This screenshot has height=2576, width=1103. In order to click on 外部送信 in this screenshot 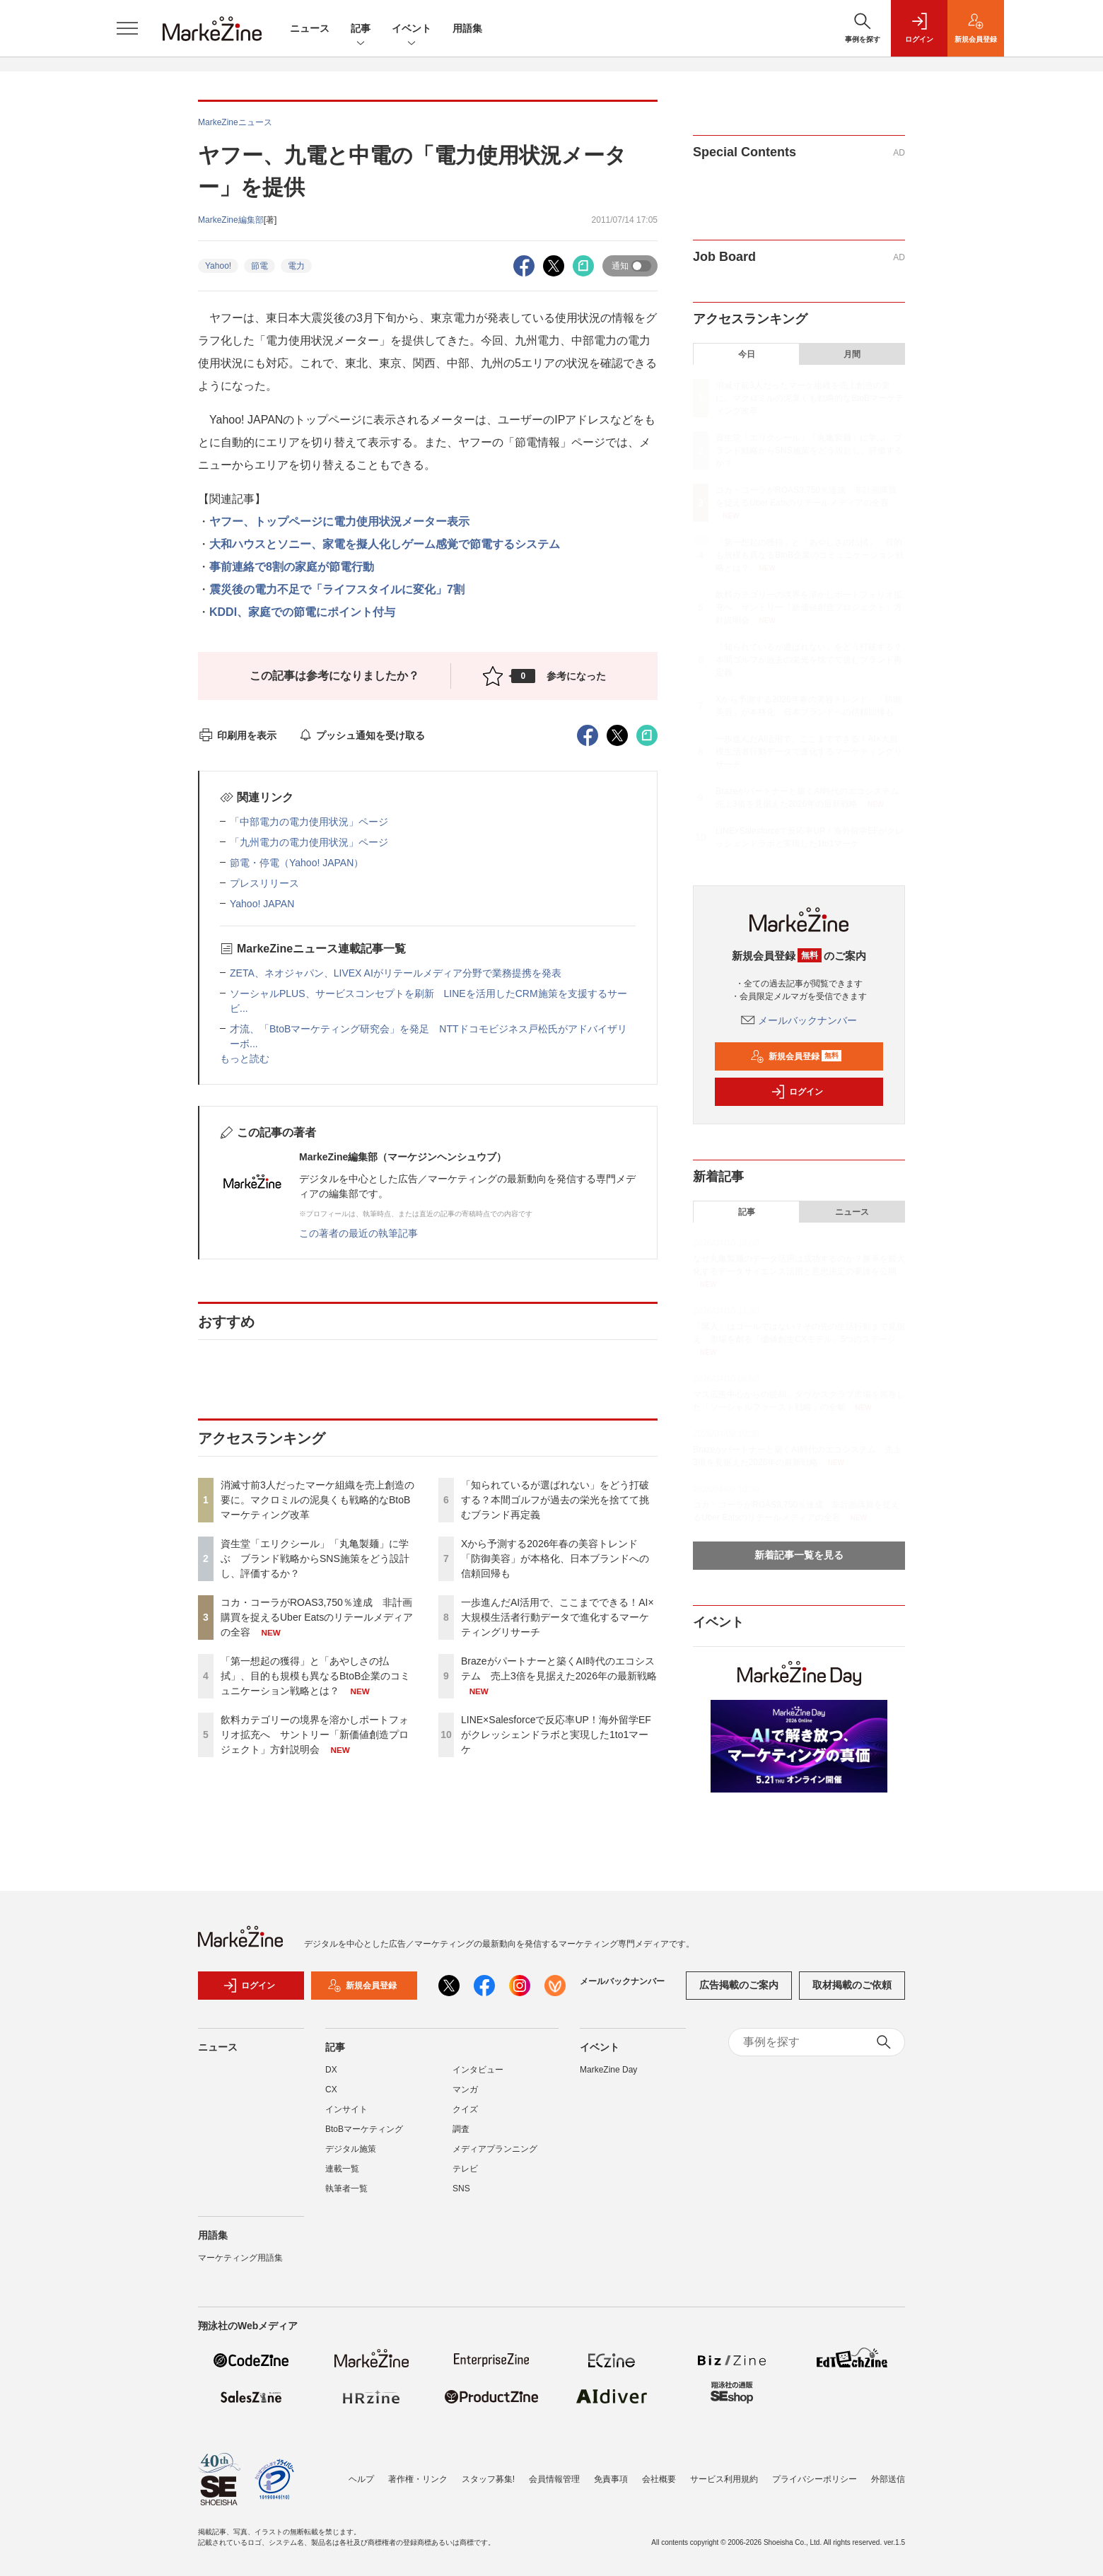, I will do `click(888, 2479)`.